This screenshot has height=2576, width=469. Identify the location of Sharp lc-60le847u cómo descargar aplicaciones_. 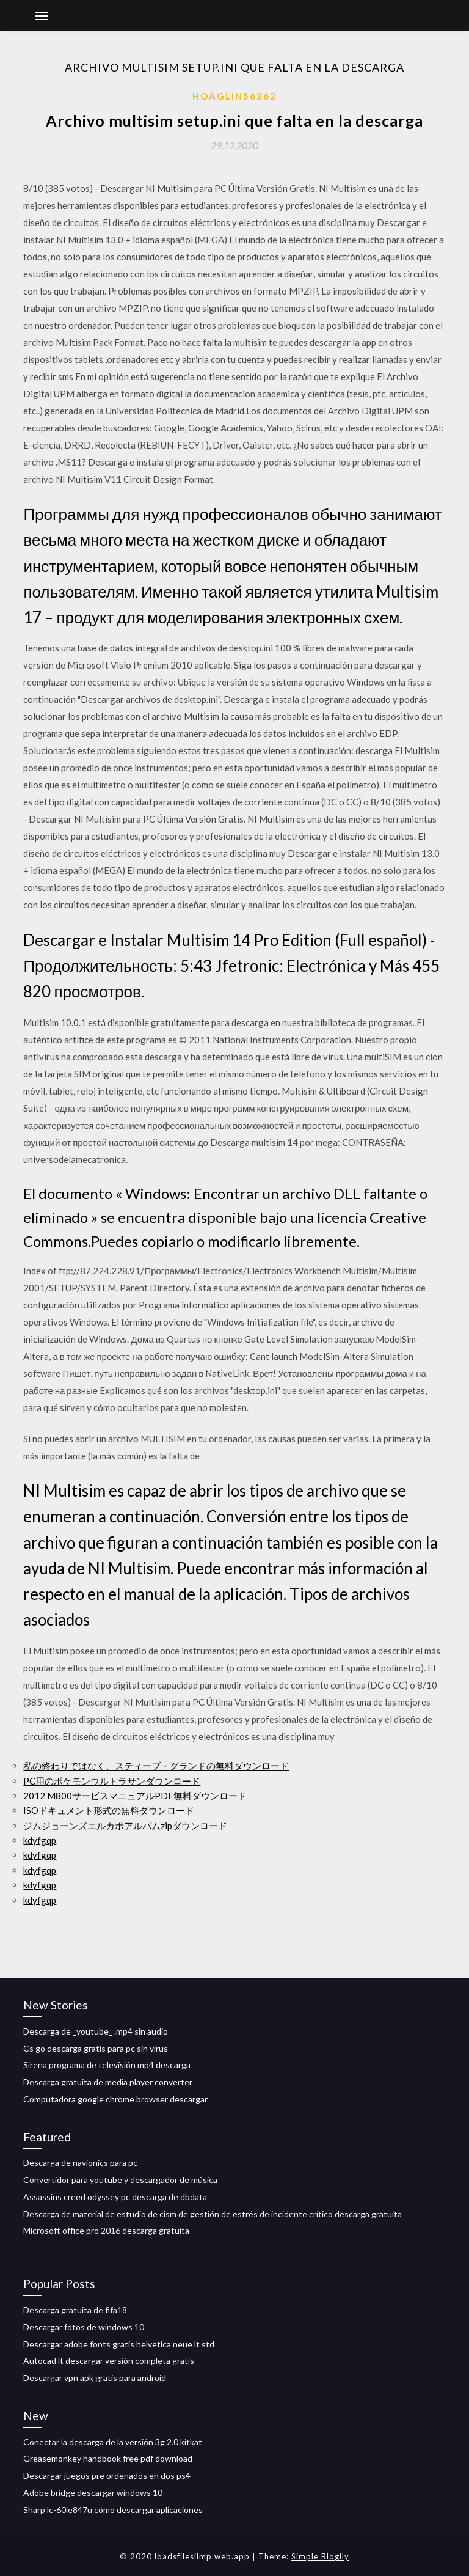
(114, 2509).